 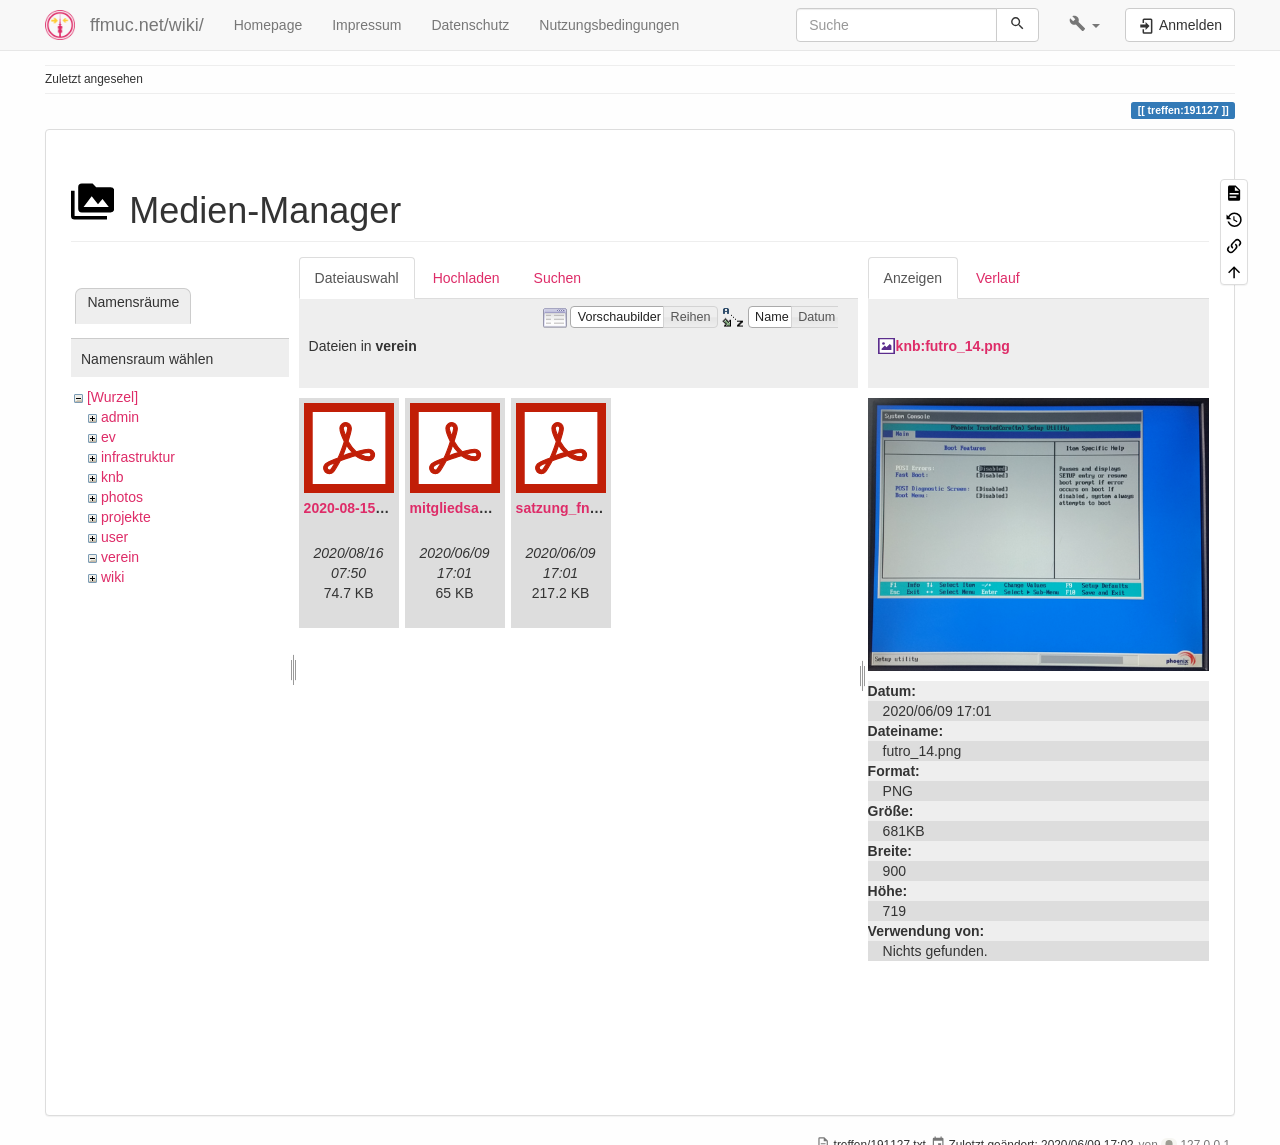 I want to click on infrastruktur, so click(x=138, y=457).